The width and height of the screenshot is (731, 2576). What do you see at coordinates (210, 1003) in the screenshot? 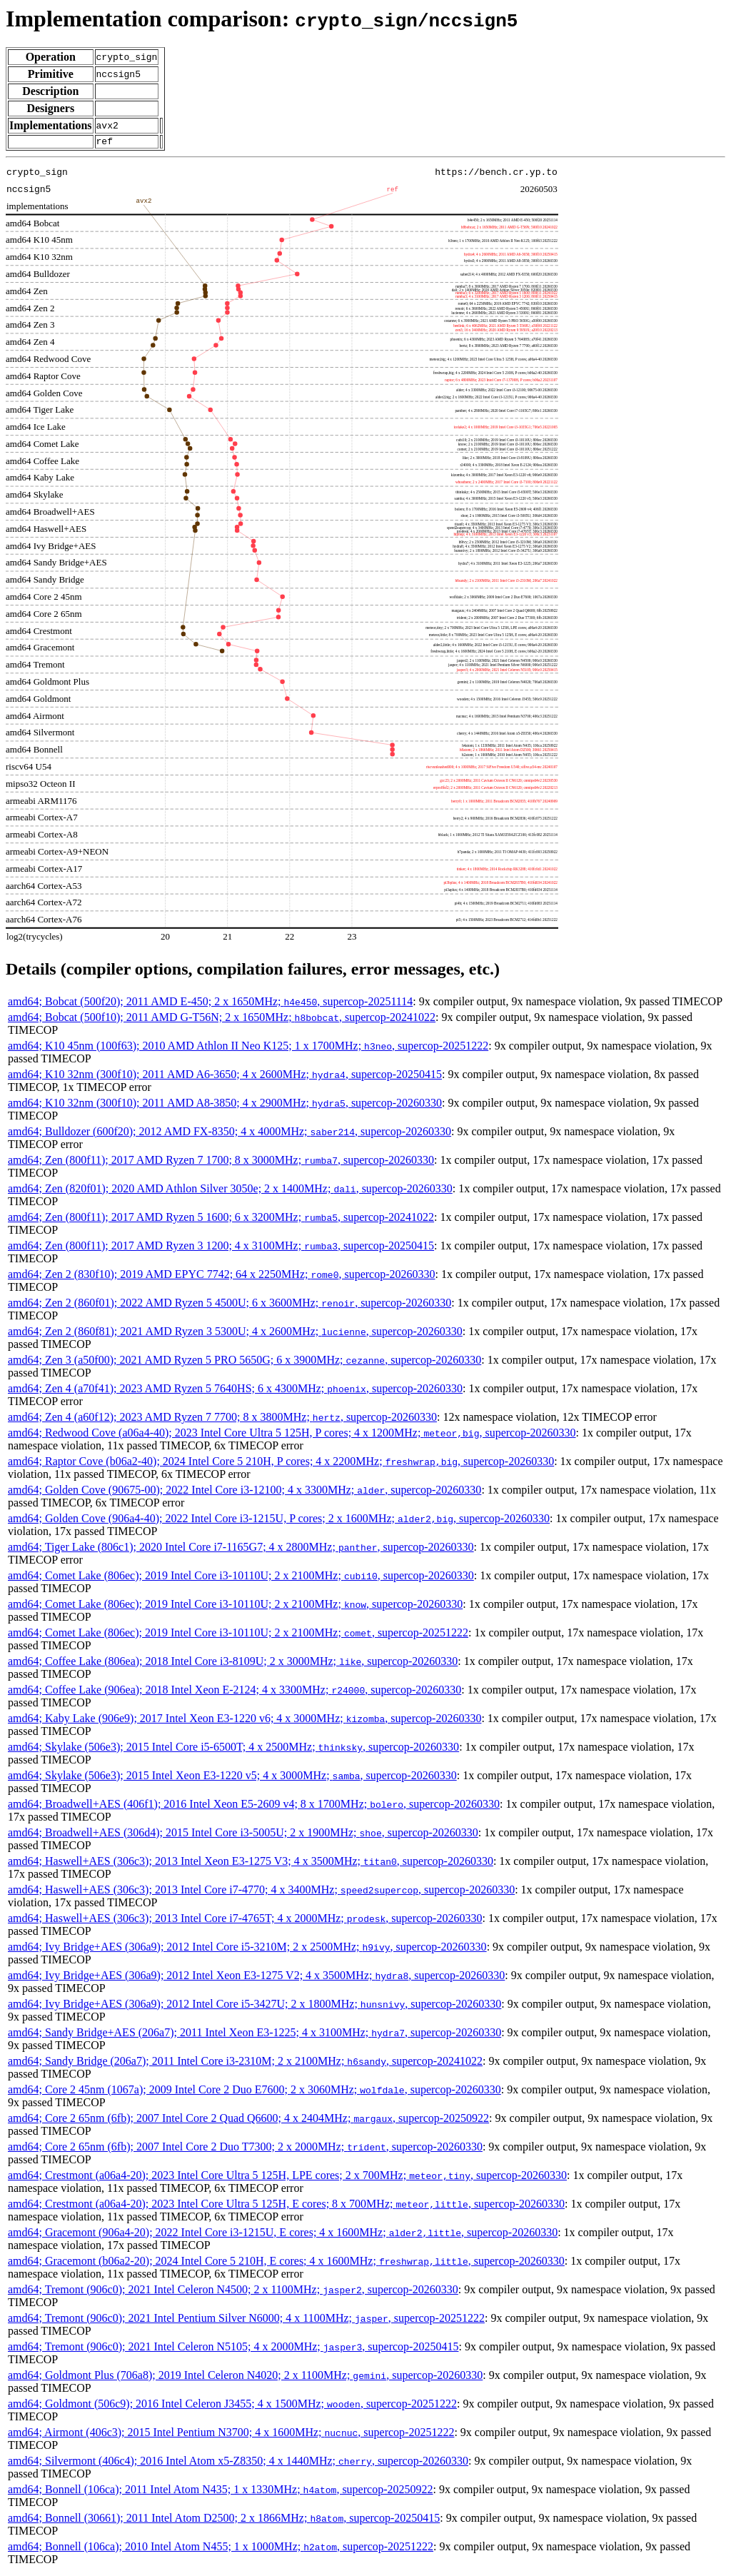
I see `amd64; Bobcat (500f20); 2011 AMD E-450; 2 x 1650MHz; , supercop-20251114` at bounding box center [210, 1003].